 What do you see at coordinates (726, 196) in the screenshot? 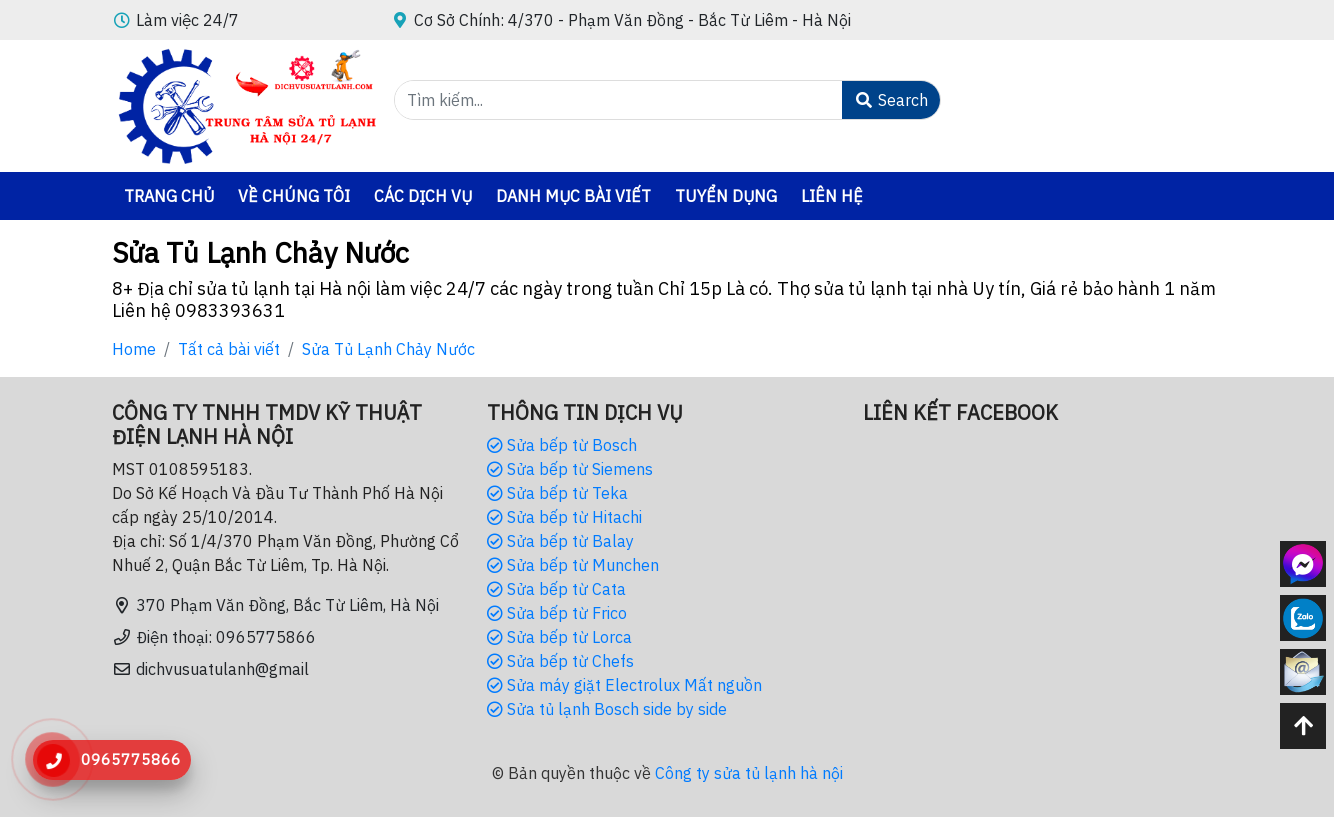
I see `Tuyển dụng` at bounding box center [726, 196].